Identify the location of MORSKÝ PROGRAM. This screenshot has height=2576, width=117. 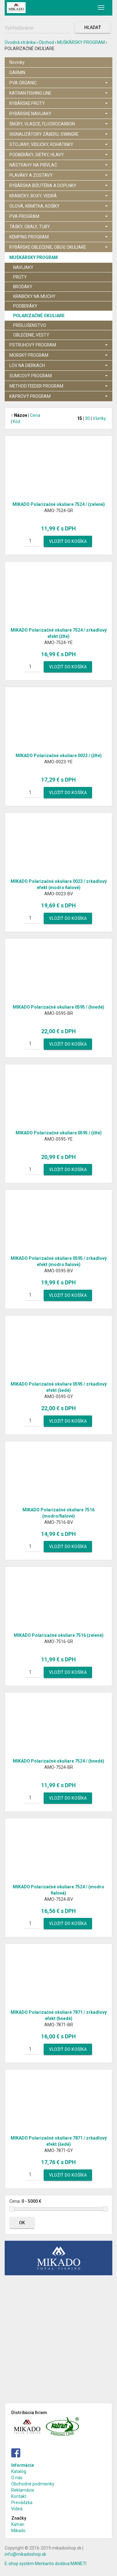
(58, 355).